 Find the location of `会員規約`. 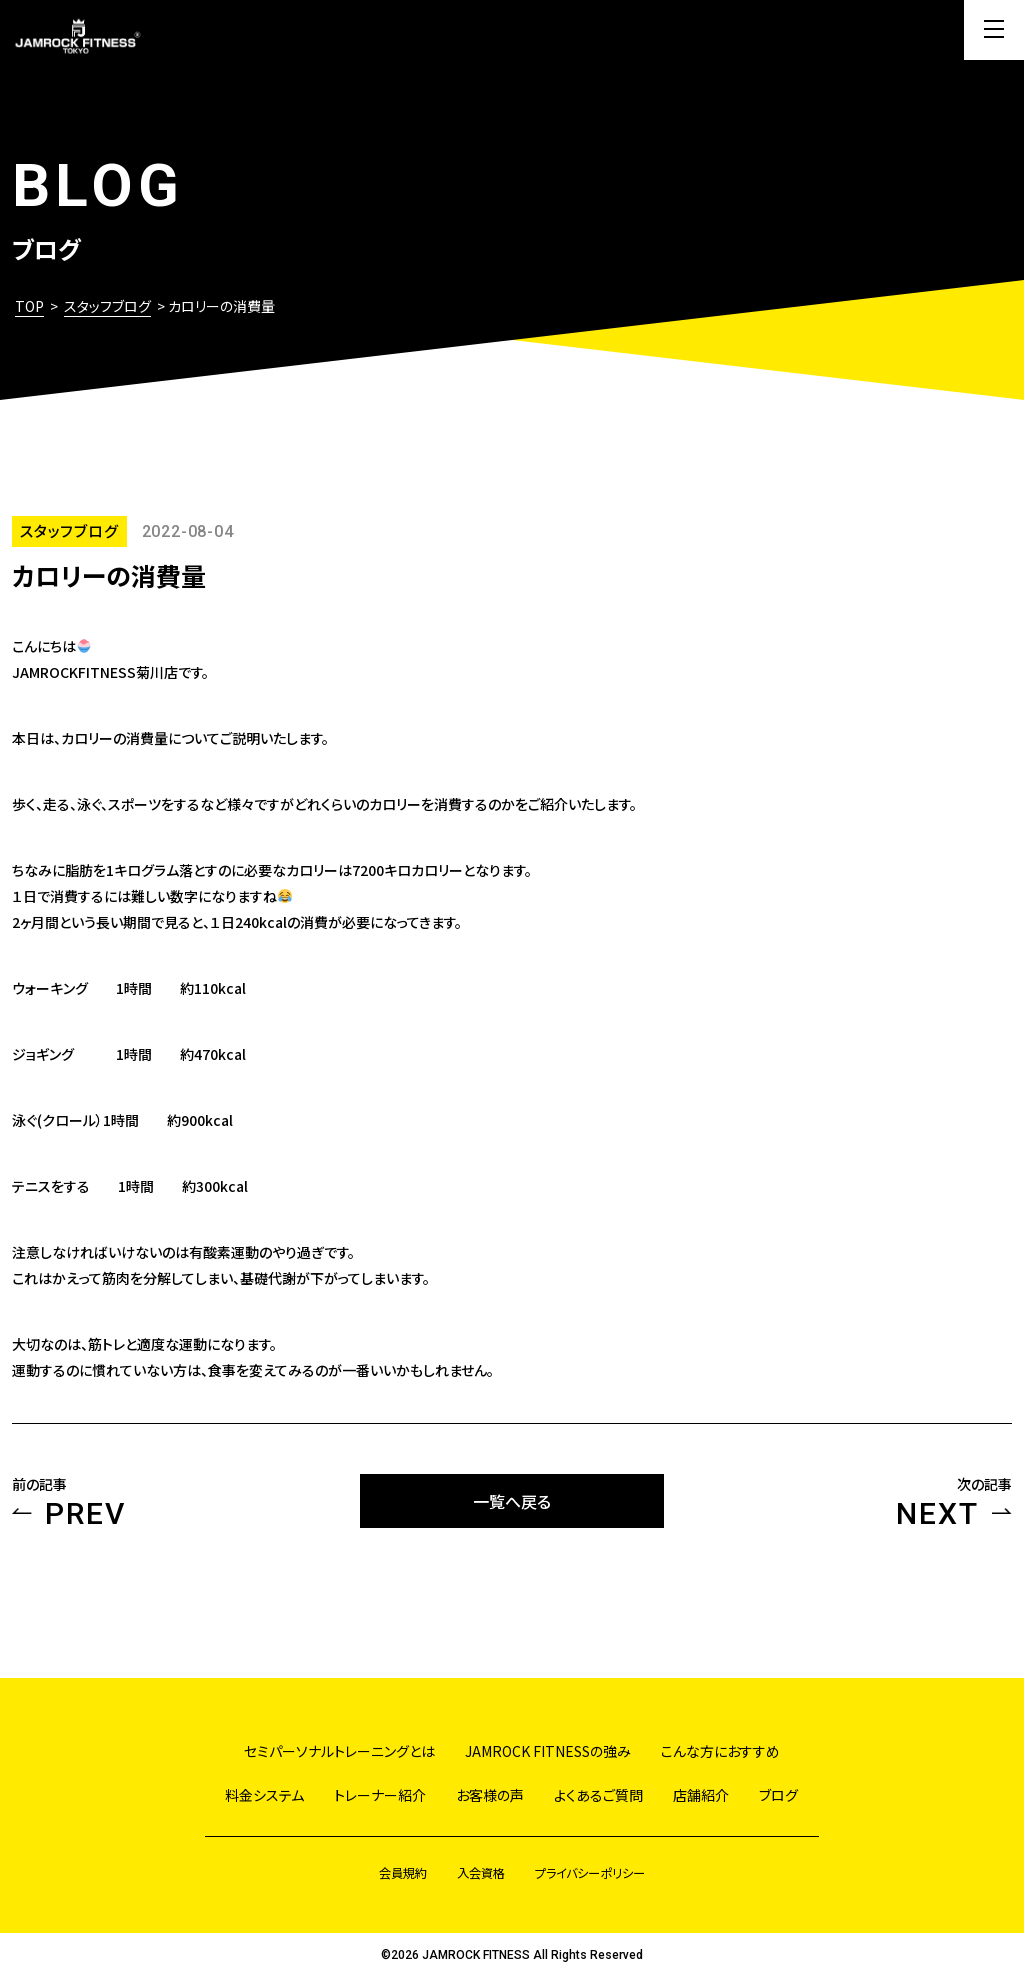

会員規約 is located at coordinates (403, 1872).